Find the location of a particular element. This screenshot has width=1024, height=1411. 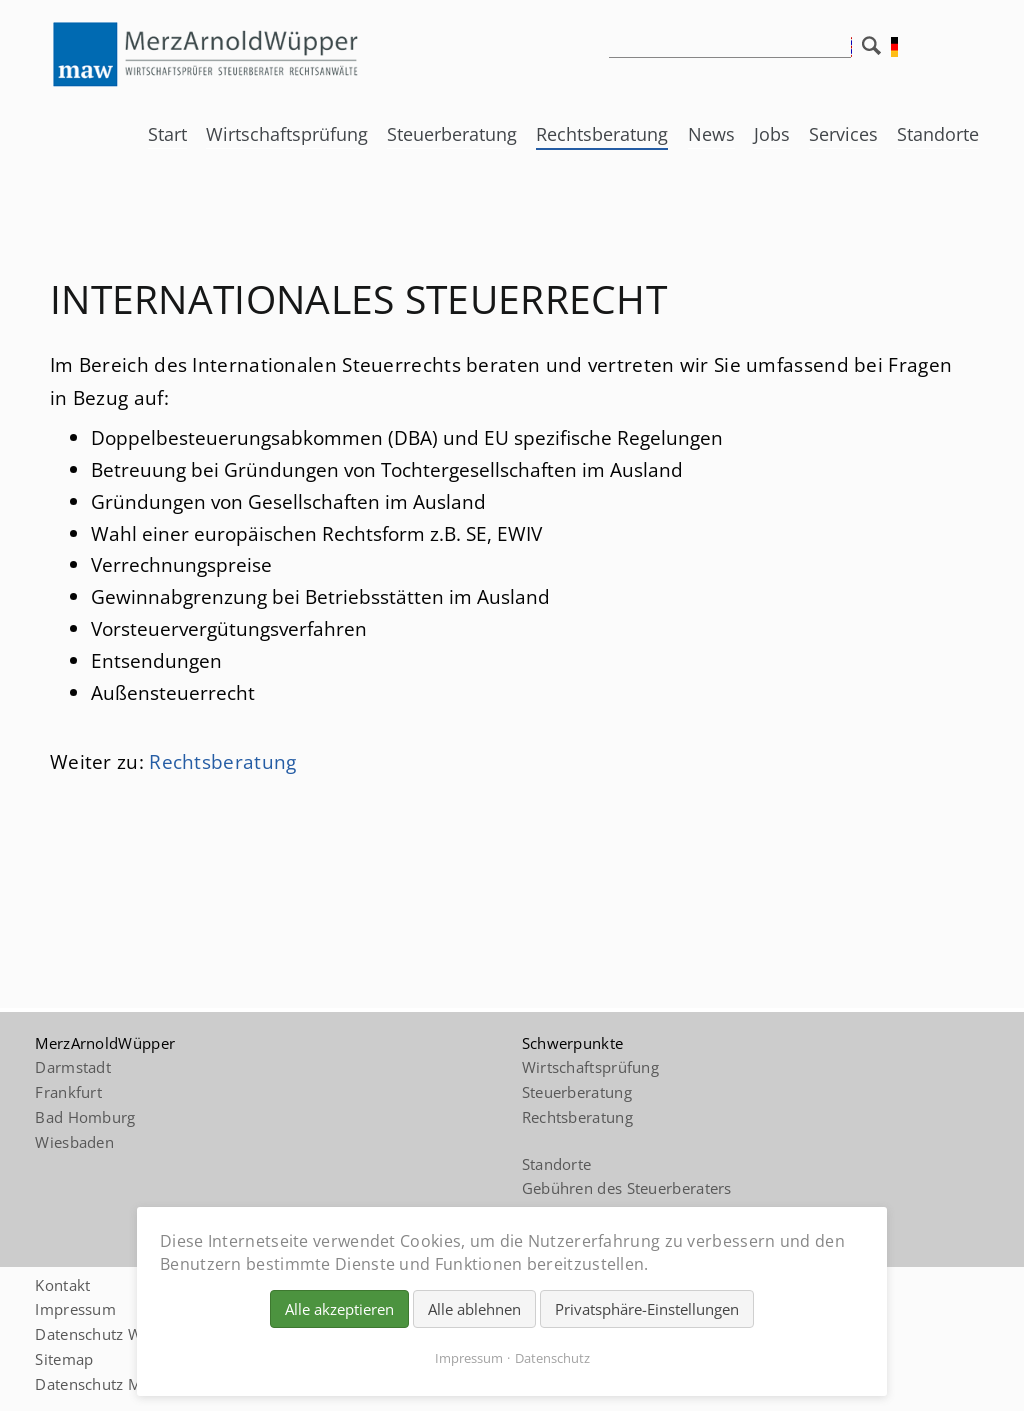

News is located at coordinates (711, 134).